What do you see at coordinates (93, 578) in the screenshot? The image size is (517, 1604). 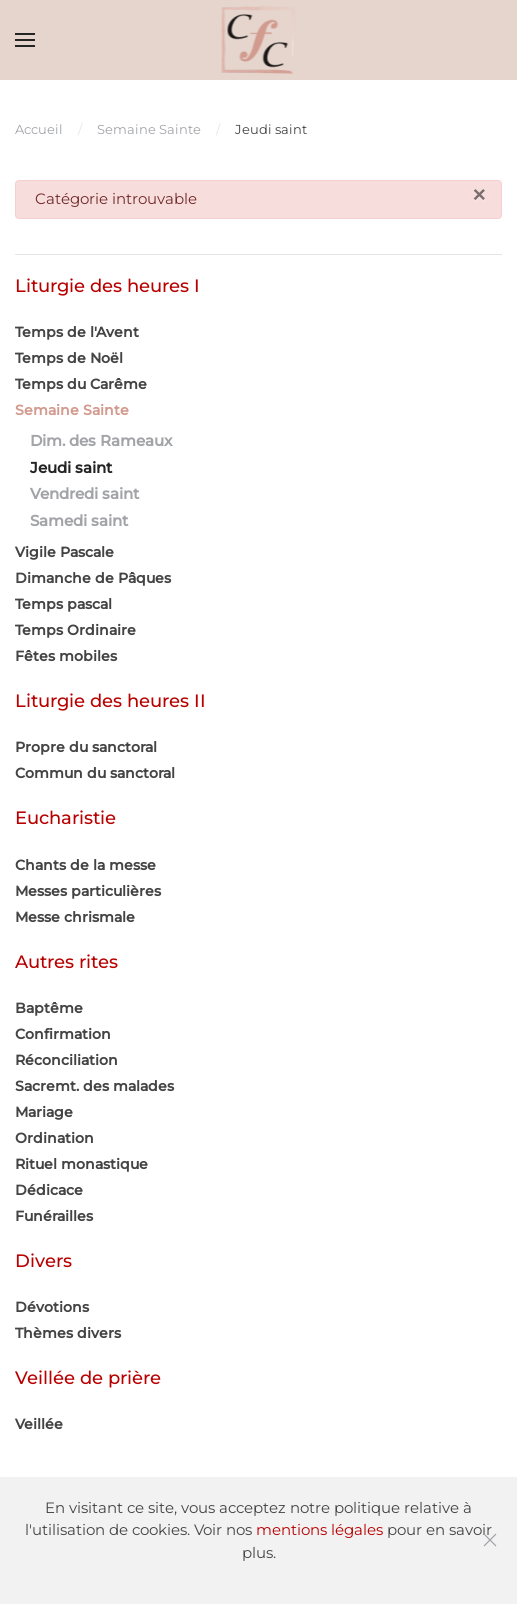 I see `Dimanche de Pâques` at bounding box center [93, 578].